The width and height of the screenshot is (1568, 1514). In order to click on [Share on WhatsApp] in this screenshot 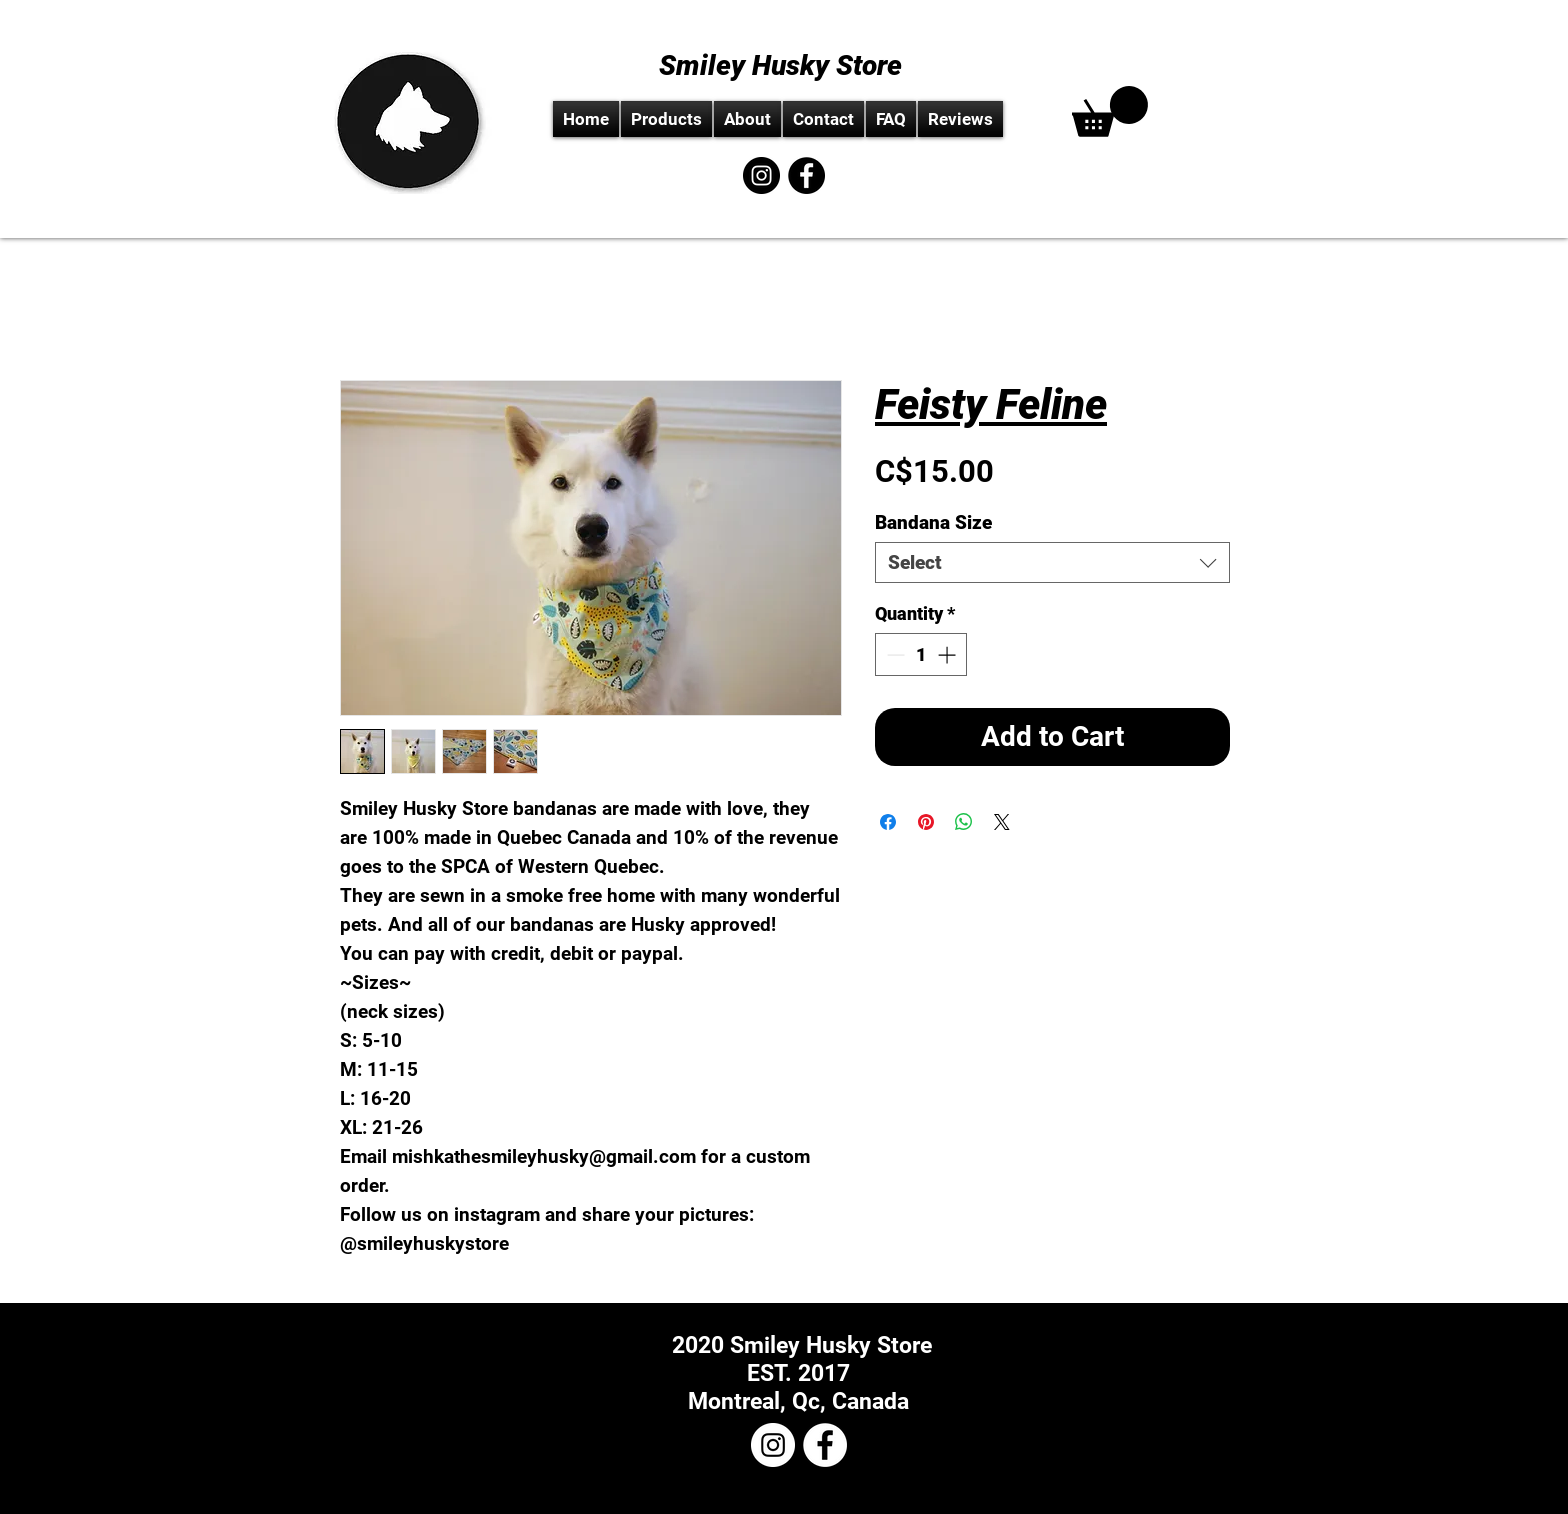, I will do `click(964, 822)`.